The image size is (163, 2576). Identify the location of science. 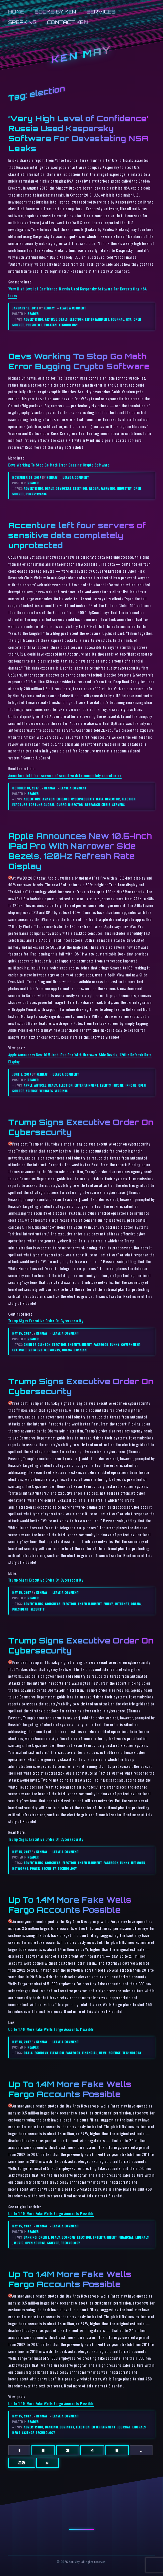
(32, 1090).